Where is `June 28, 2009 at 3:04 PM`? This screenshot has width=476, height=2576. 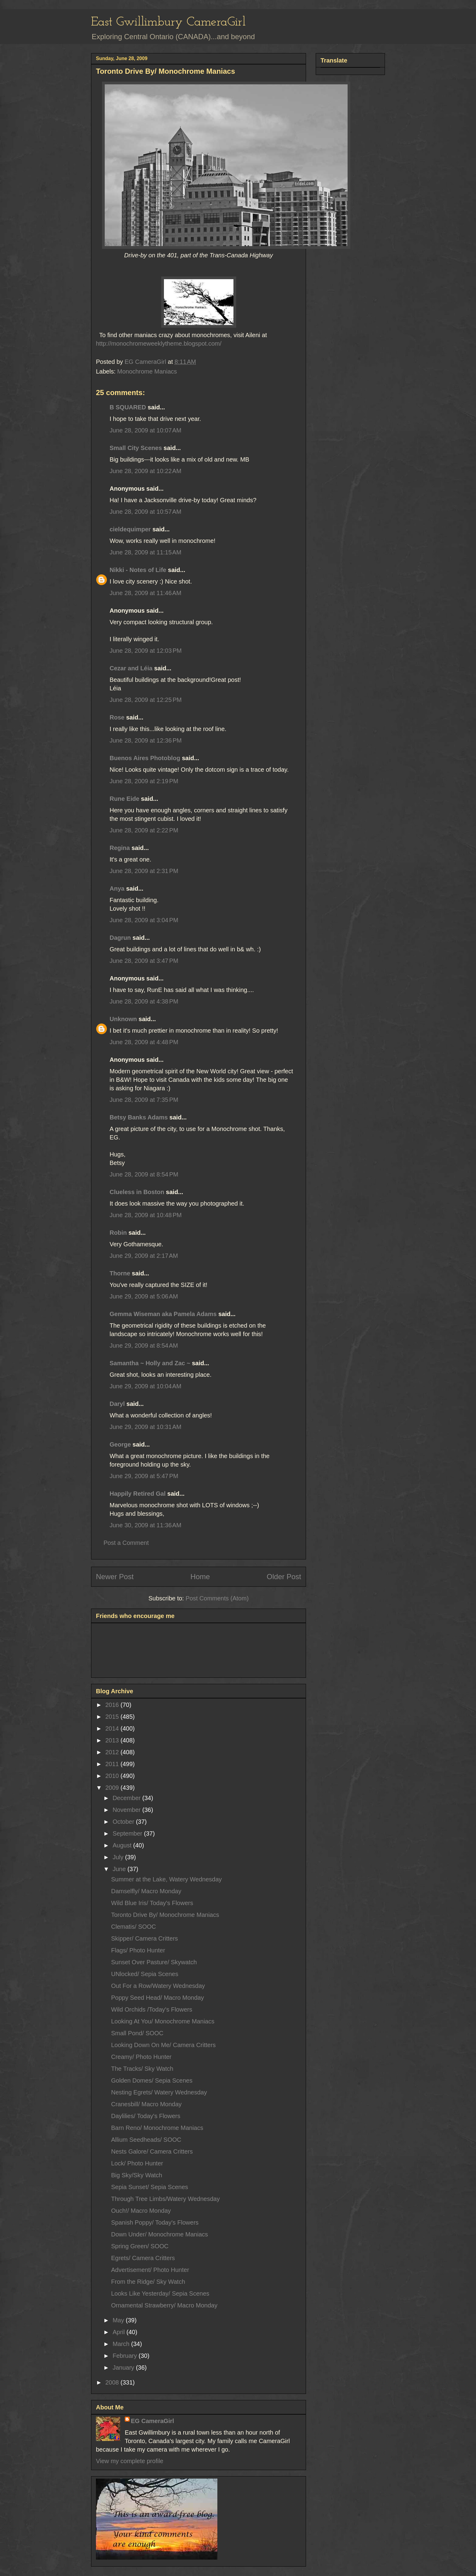
June 28, 2009 at 3:04 PM is located at coordinates (144, 920).